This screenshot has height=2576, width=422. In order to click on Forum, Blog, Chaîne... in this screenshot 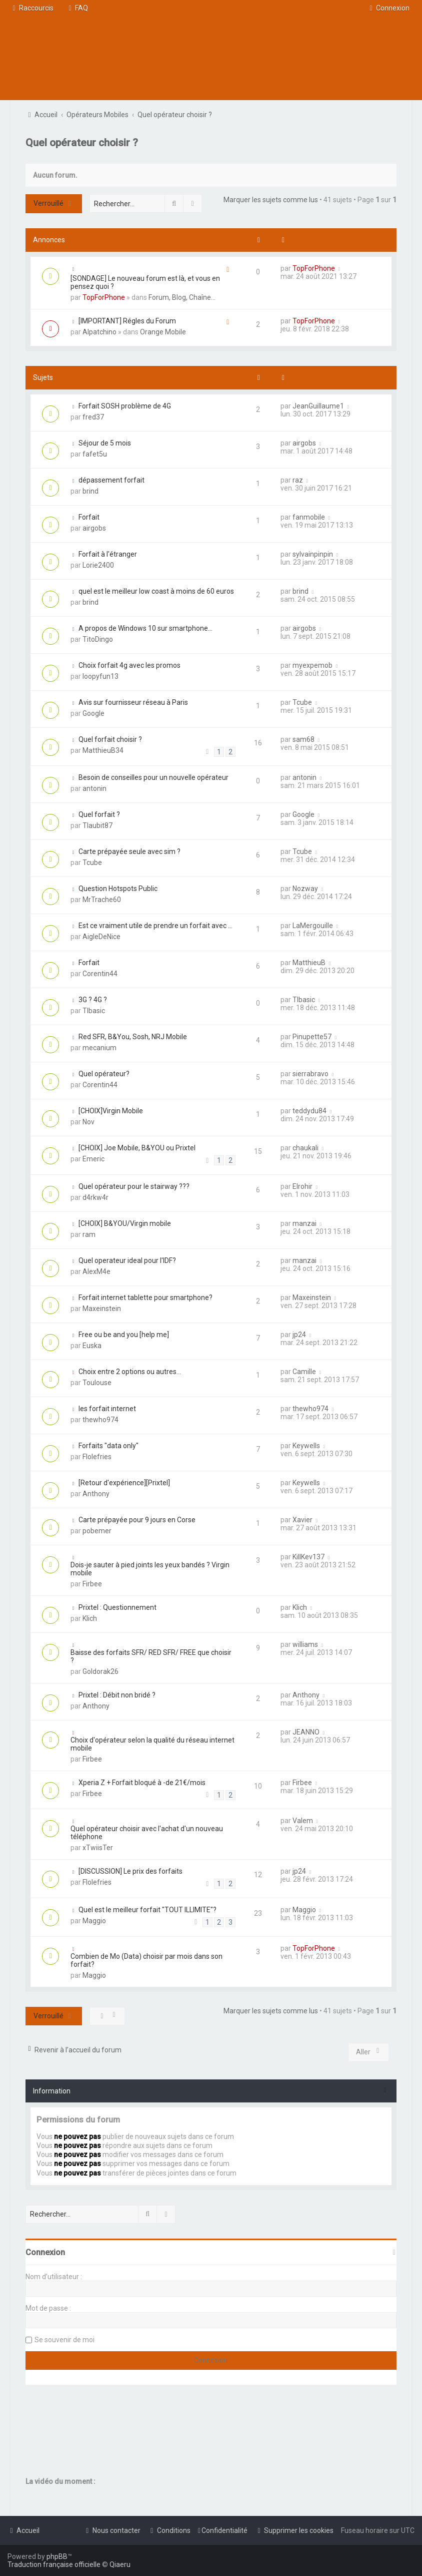, I will do `click(182, 297)`.